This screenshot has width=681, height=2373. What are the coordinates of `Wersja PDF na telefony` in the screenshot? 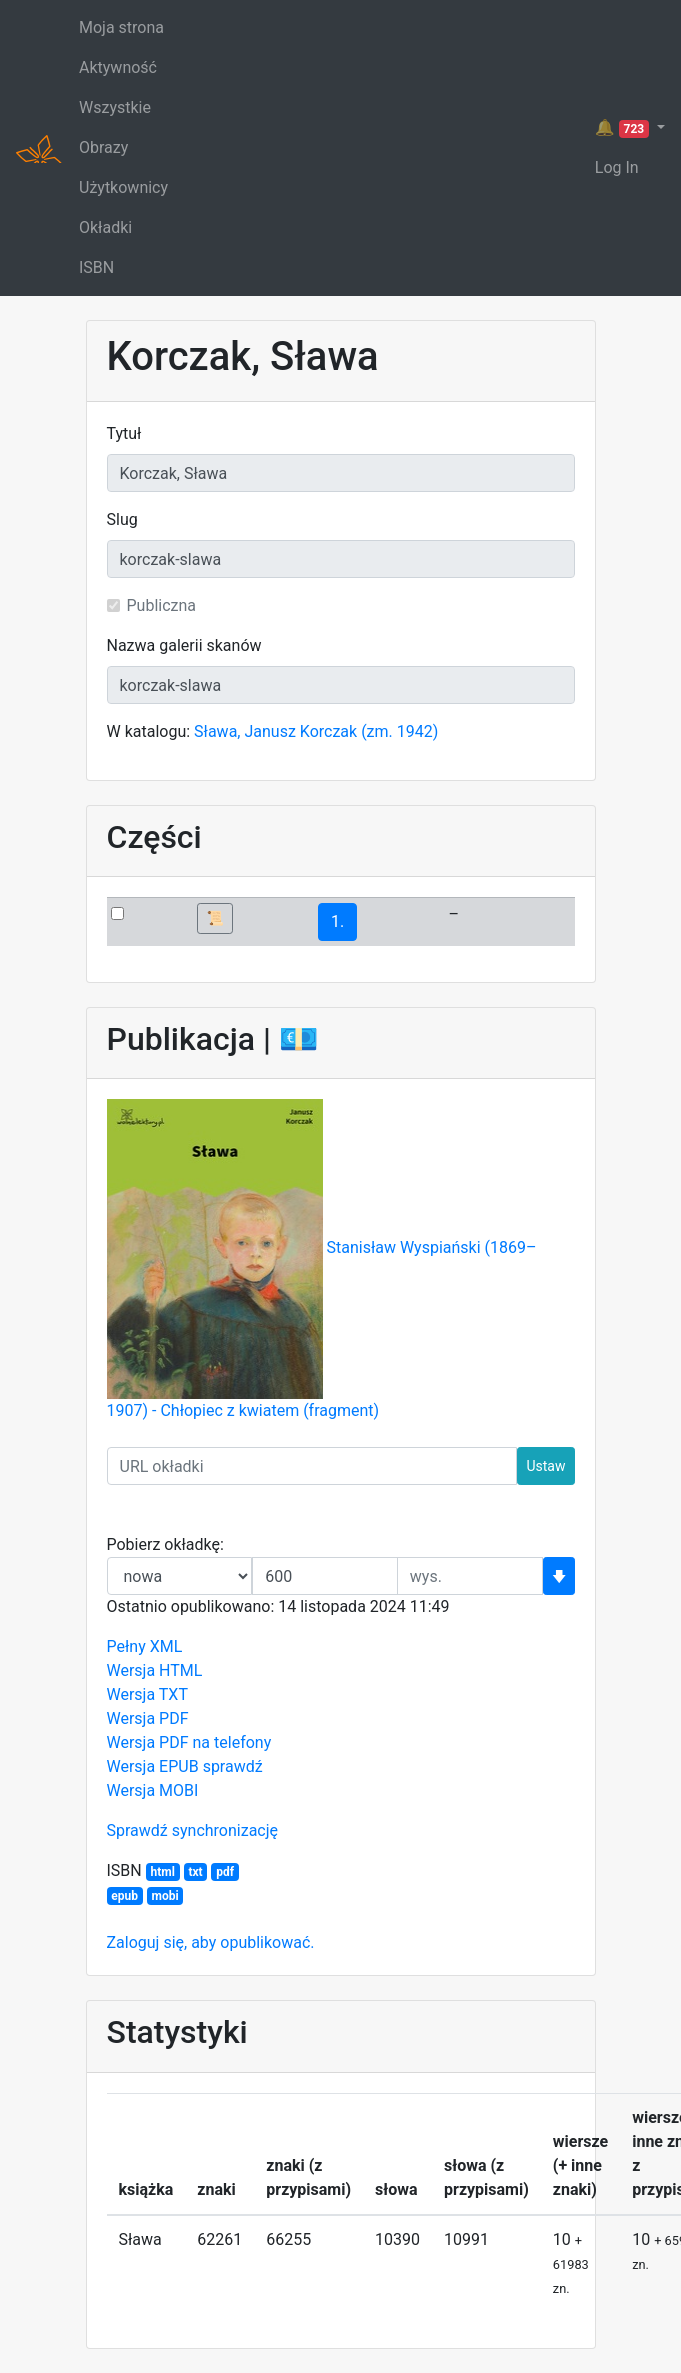 It's located at (189, 1742).